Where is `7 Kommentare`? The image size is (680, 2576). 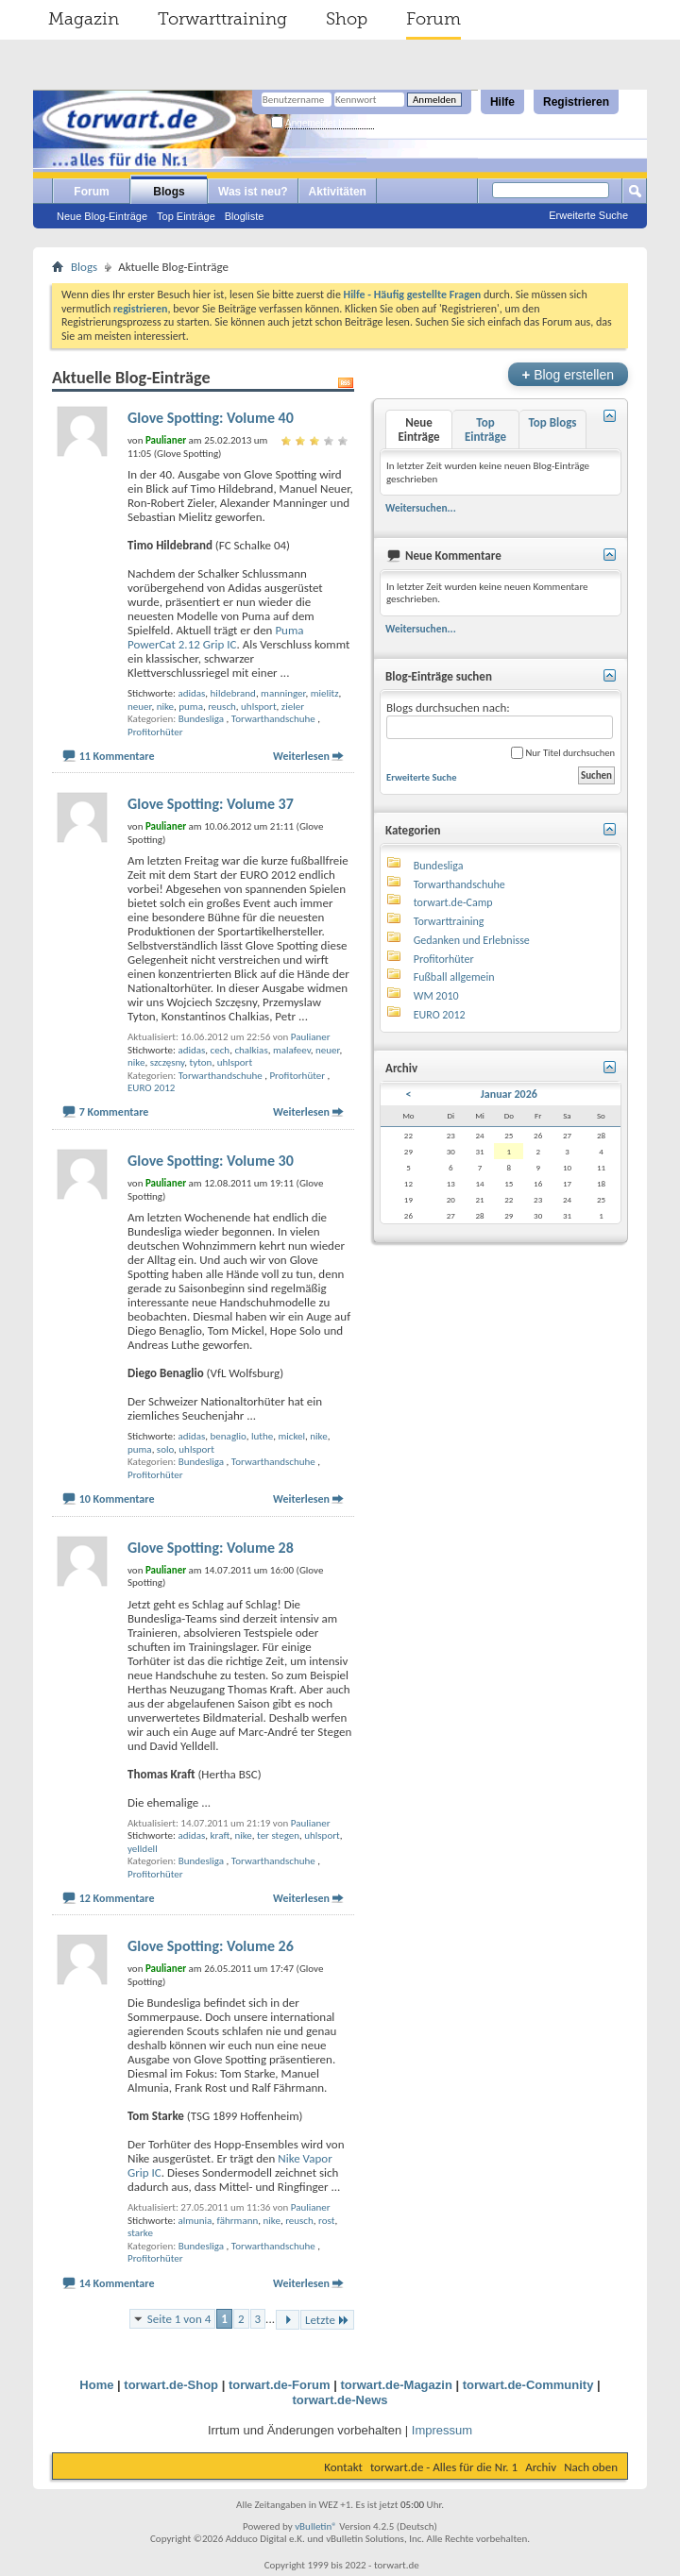
7 Kommentare is located at coordinates (114, 1112).